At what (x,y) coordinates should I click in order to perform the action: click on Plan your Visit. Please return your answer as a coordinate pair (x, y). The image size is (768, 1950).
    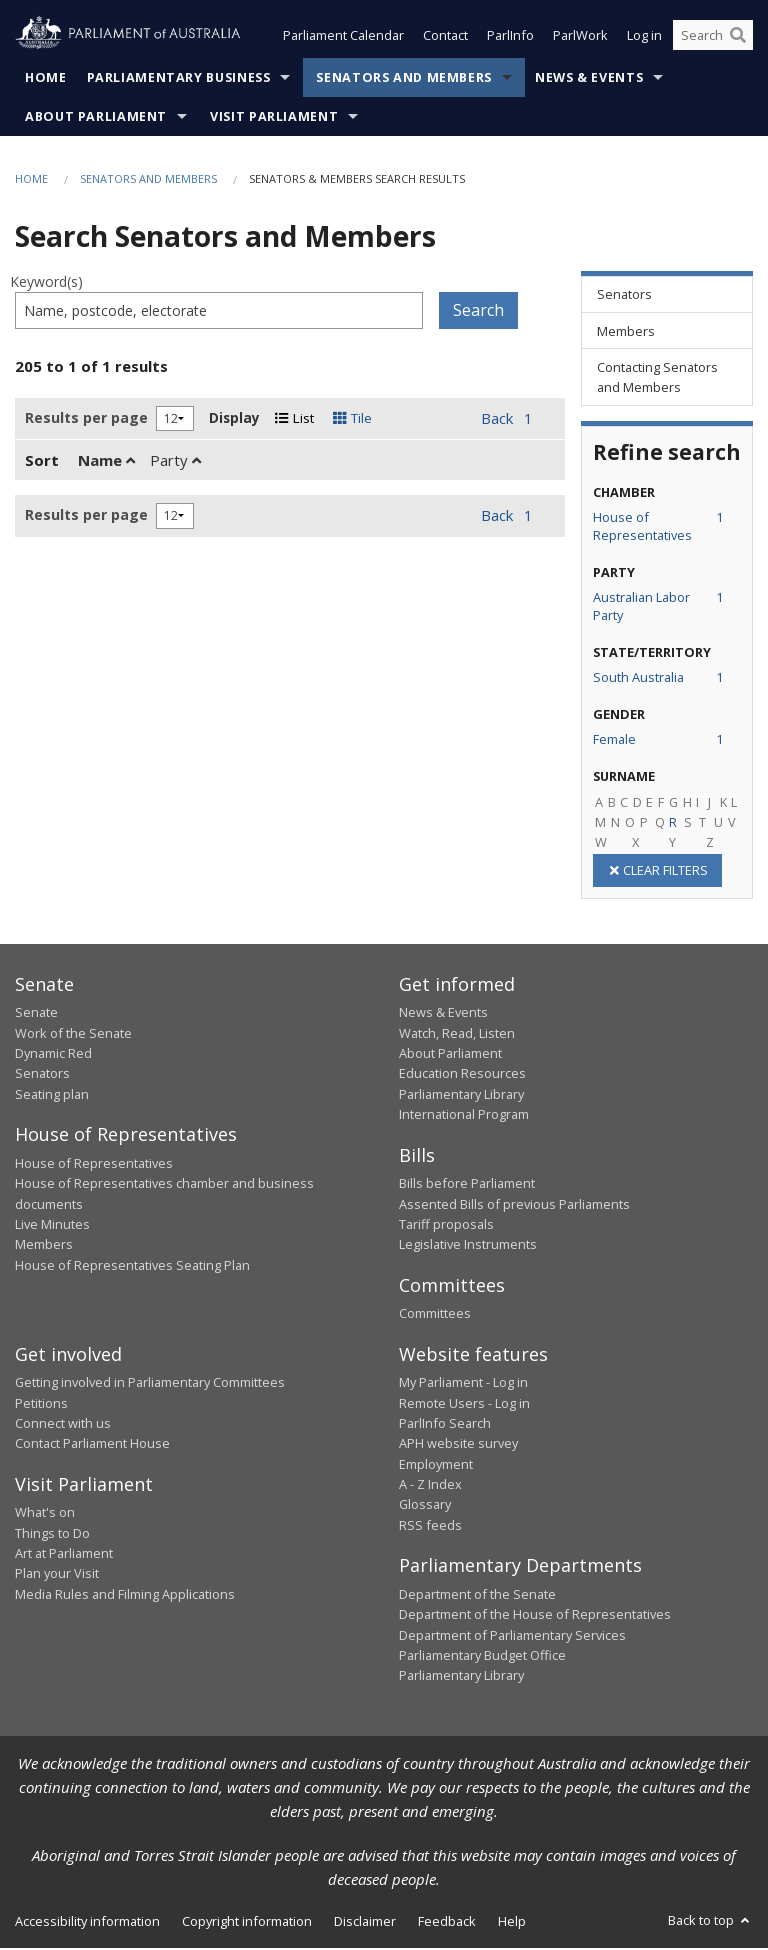
    Looking at the image, I should click on (57, 1575).